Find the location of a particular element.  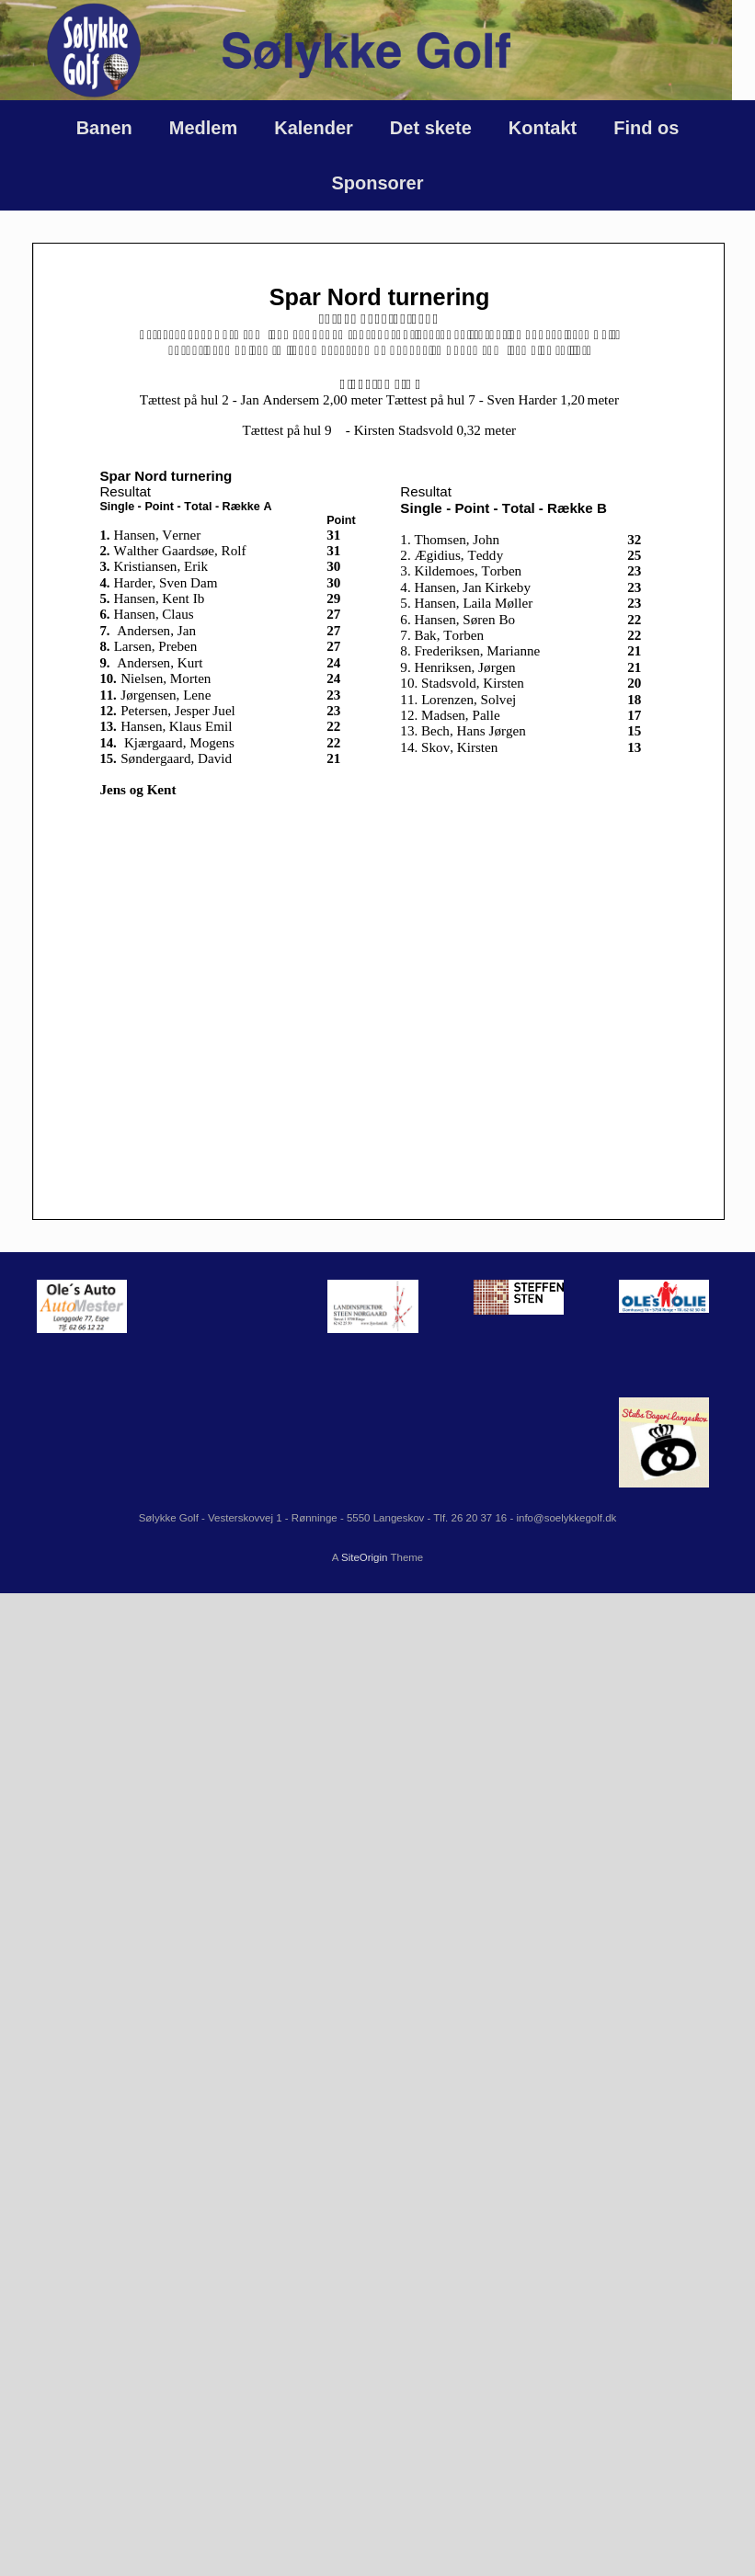

Banen is located at coordinates (104, 128).